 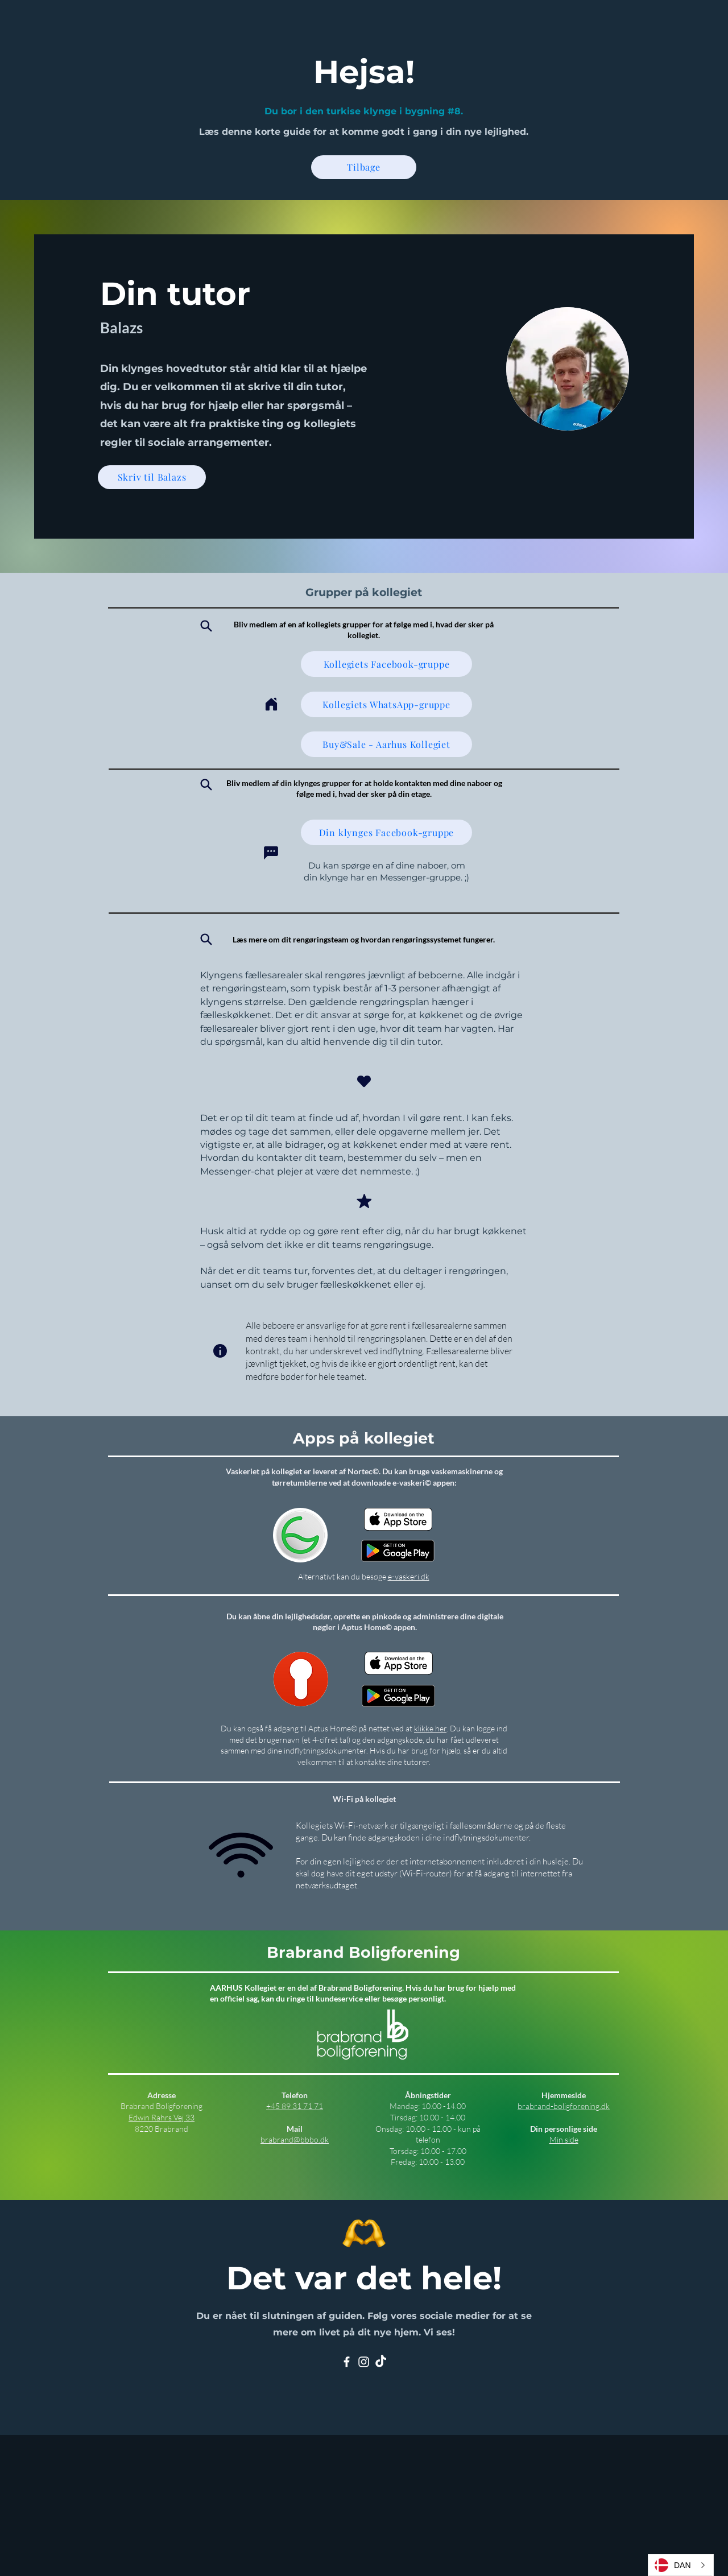 What do you see at coordinates (205, 626) in the screenshot?
I see `[Search]` at bounding box center [205, 626].